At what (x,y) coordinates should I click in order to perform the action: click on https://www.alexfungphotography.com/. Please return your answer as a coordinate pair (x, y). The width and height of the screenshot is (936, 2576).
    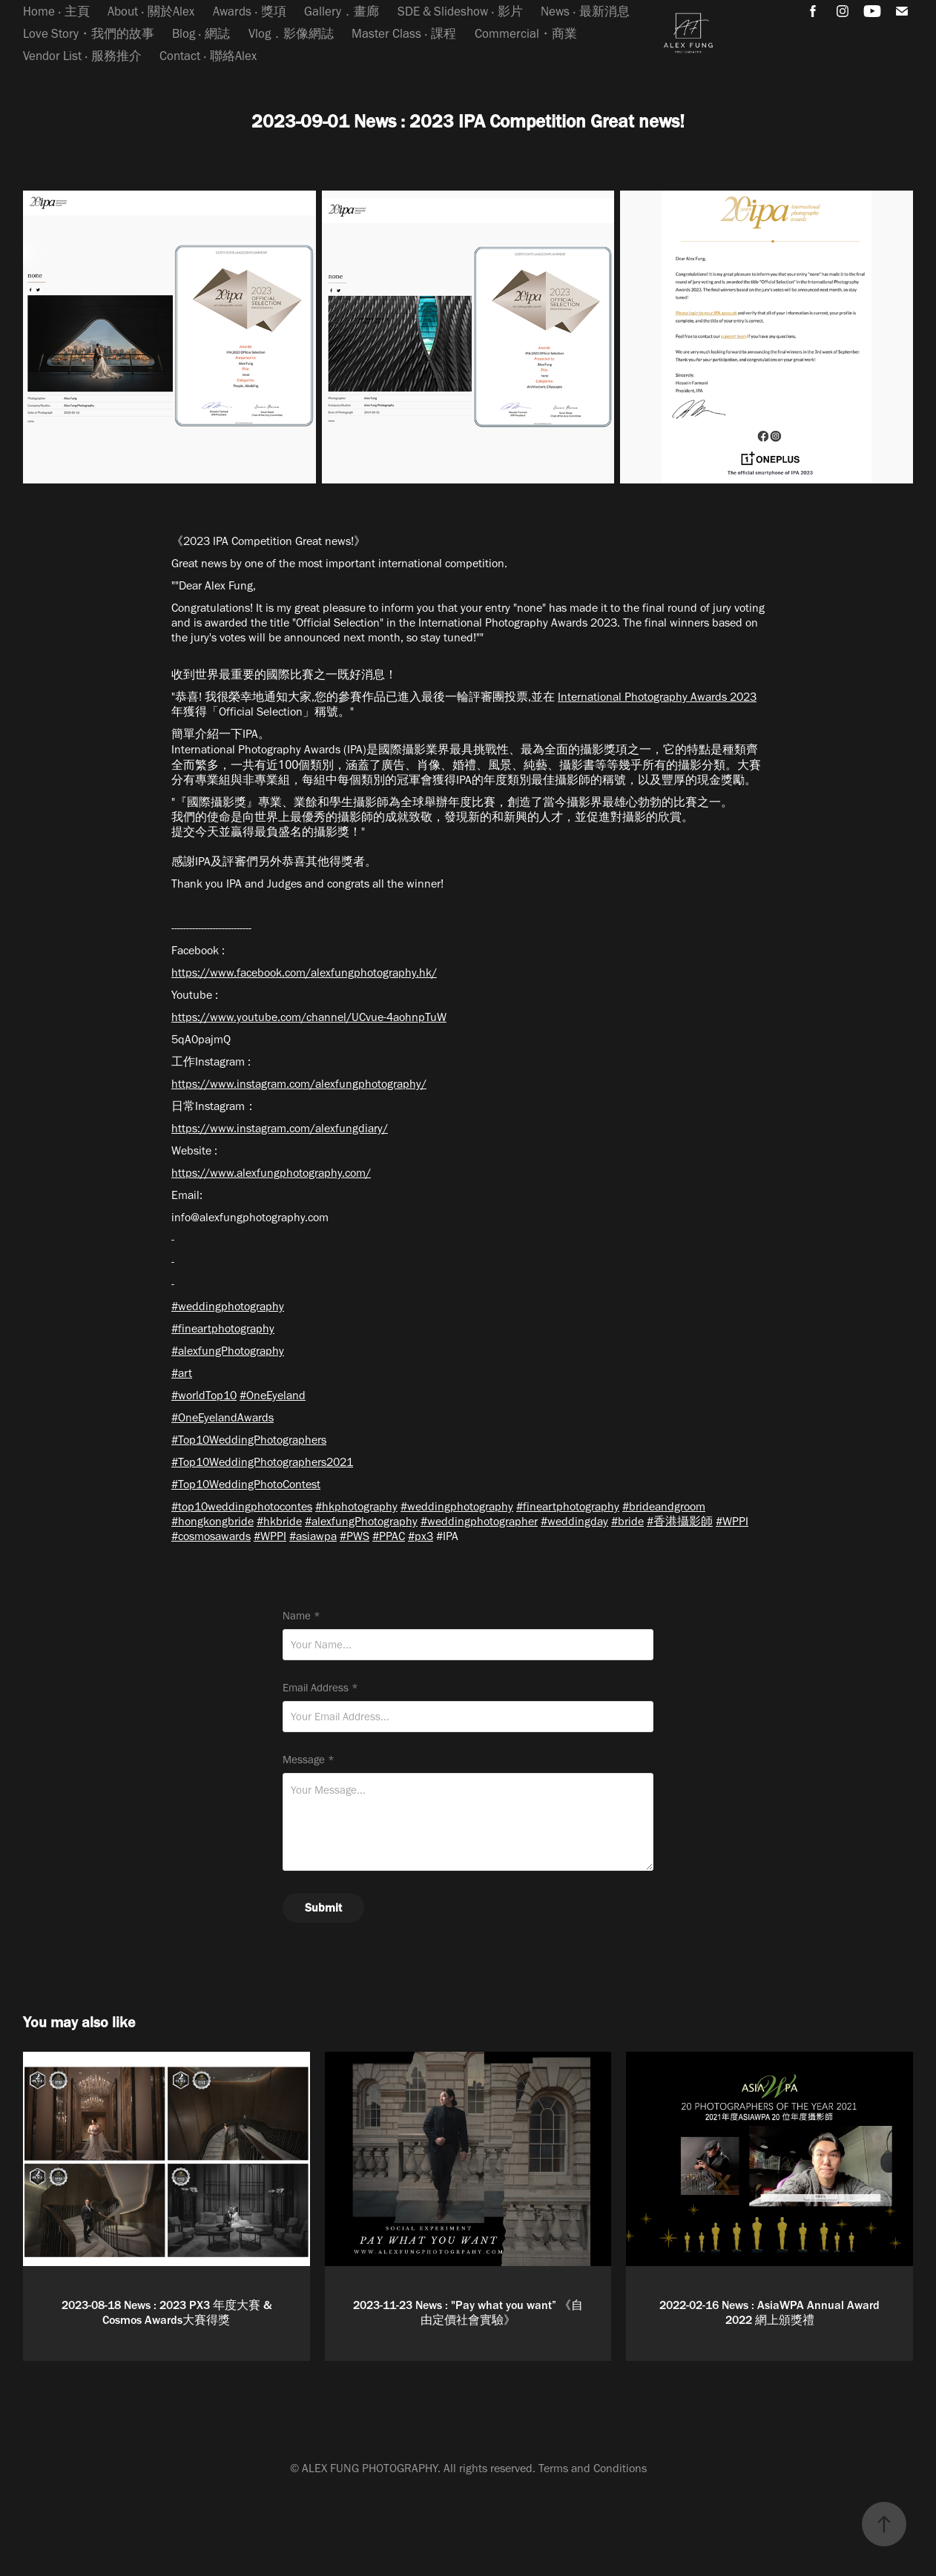
    Looking at the image, I should click on (271, 1173).